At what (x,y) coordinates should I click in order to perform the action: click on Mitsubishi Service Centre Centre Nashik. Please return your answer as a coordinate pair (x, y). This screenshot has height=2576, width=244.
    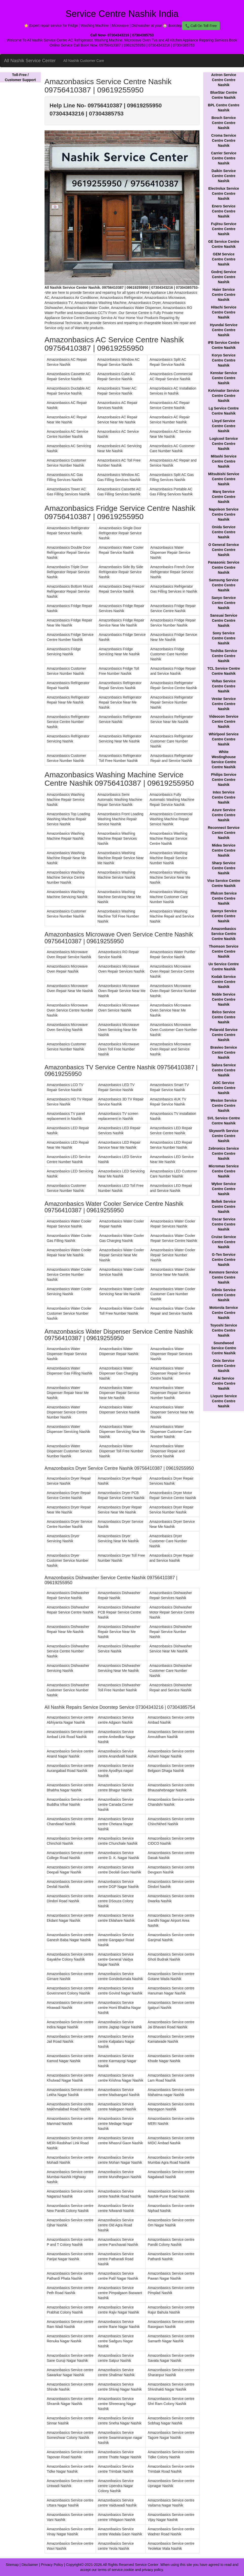
    Looking at the image, I should click on (223, 479).